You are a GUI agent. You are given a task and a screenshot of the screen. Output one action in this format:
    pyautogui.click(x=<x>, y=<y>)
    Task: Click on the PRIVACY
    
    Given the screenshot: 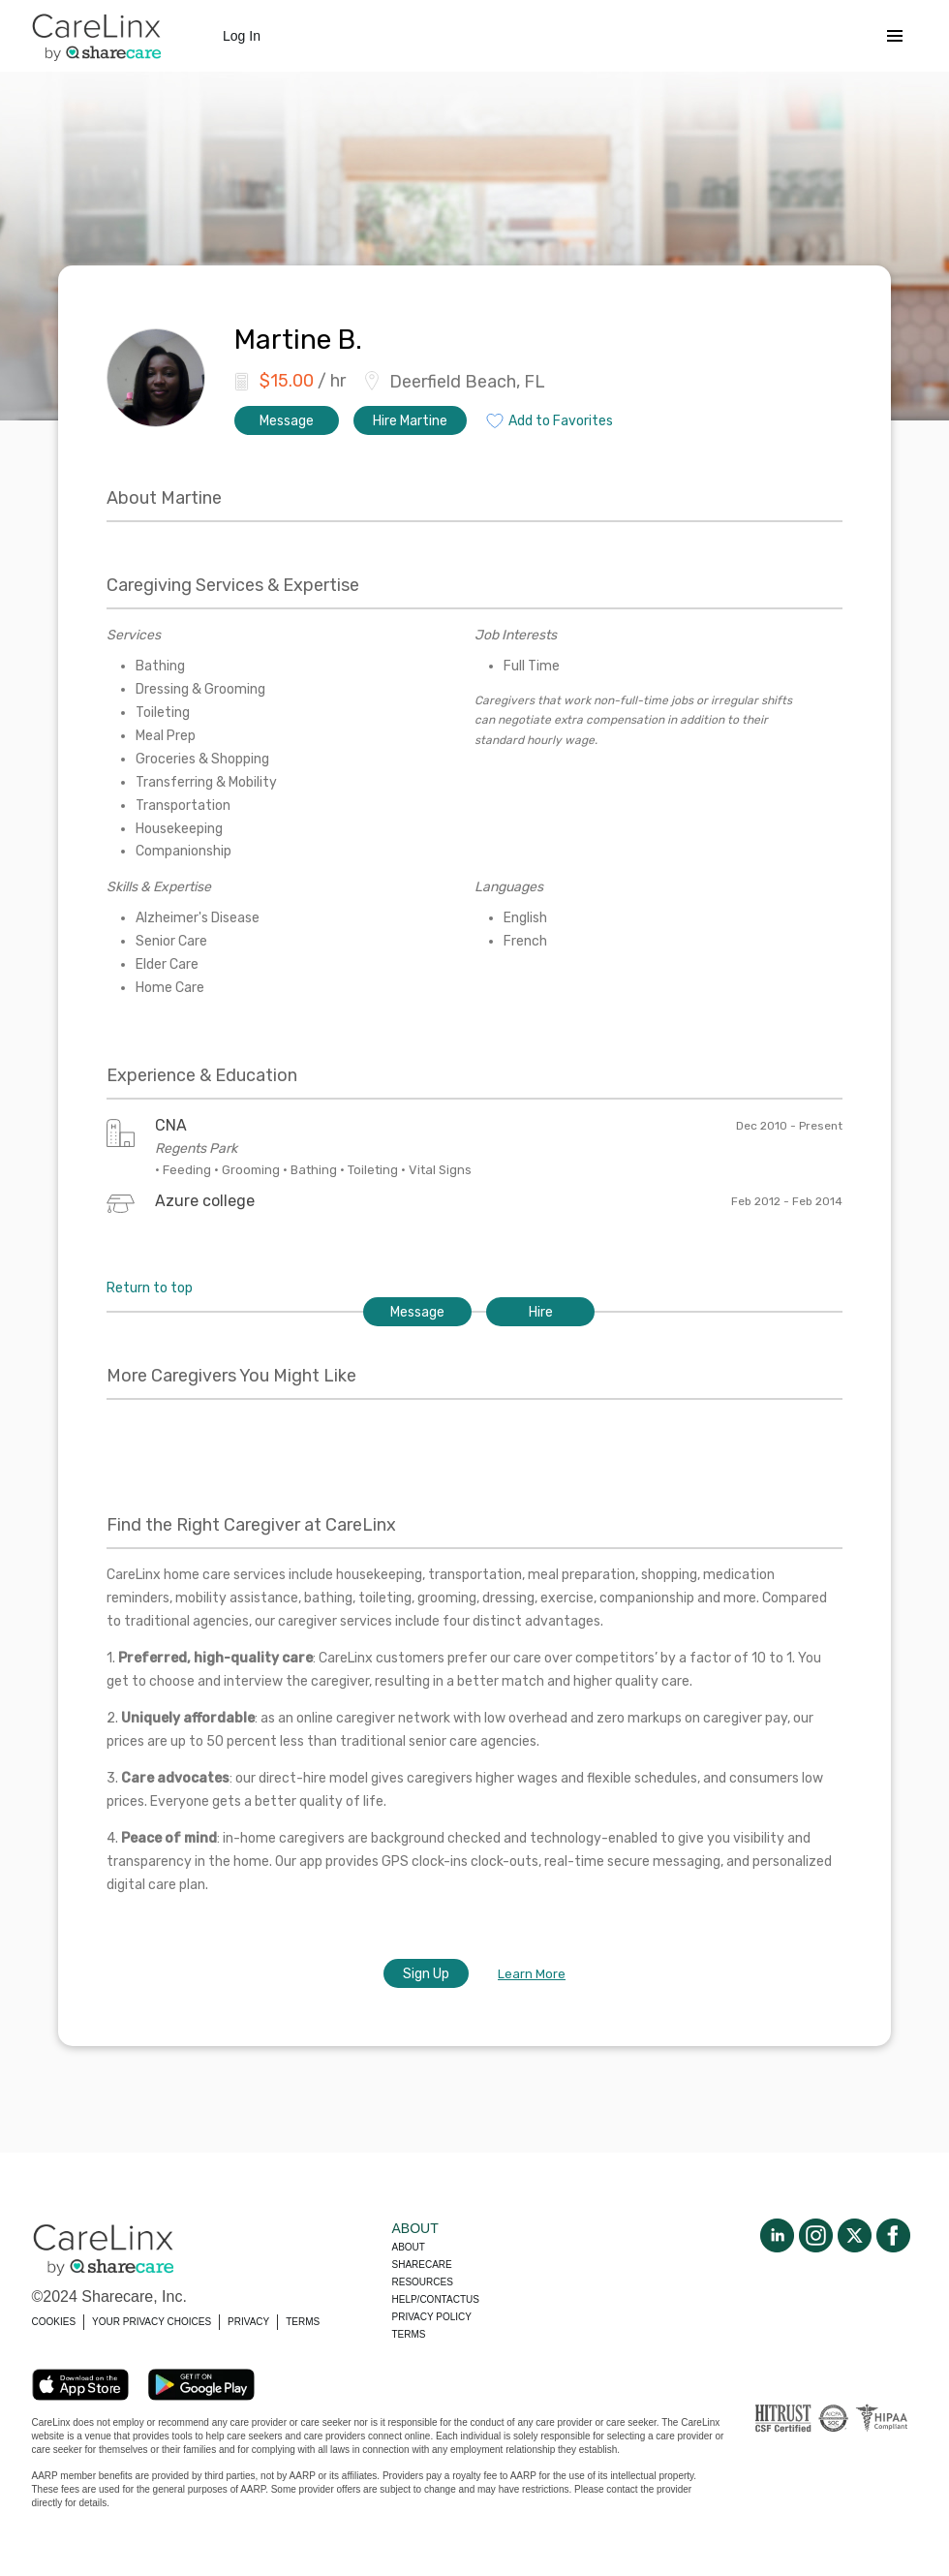 What is the action you would take?
    pyautogui.click(x=248, y=2321)
    